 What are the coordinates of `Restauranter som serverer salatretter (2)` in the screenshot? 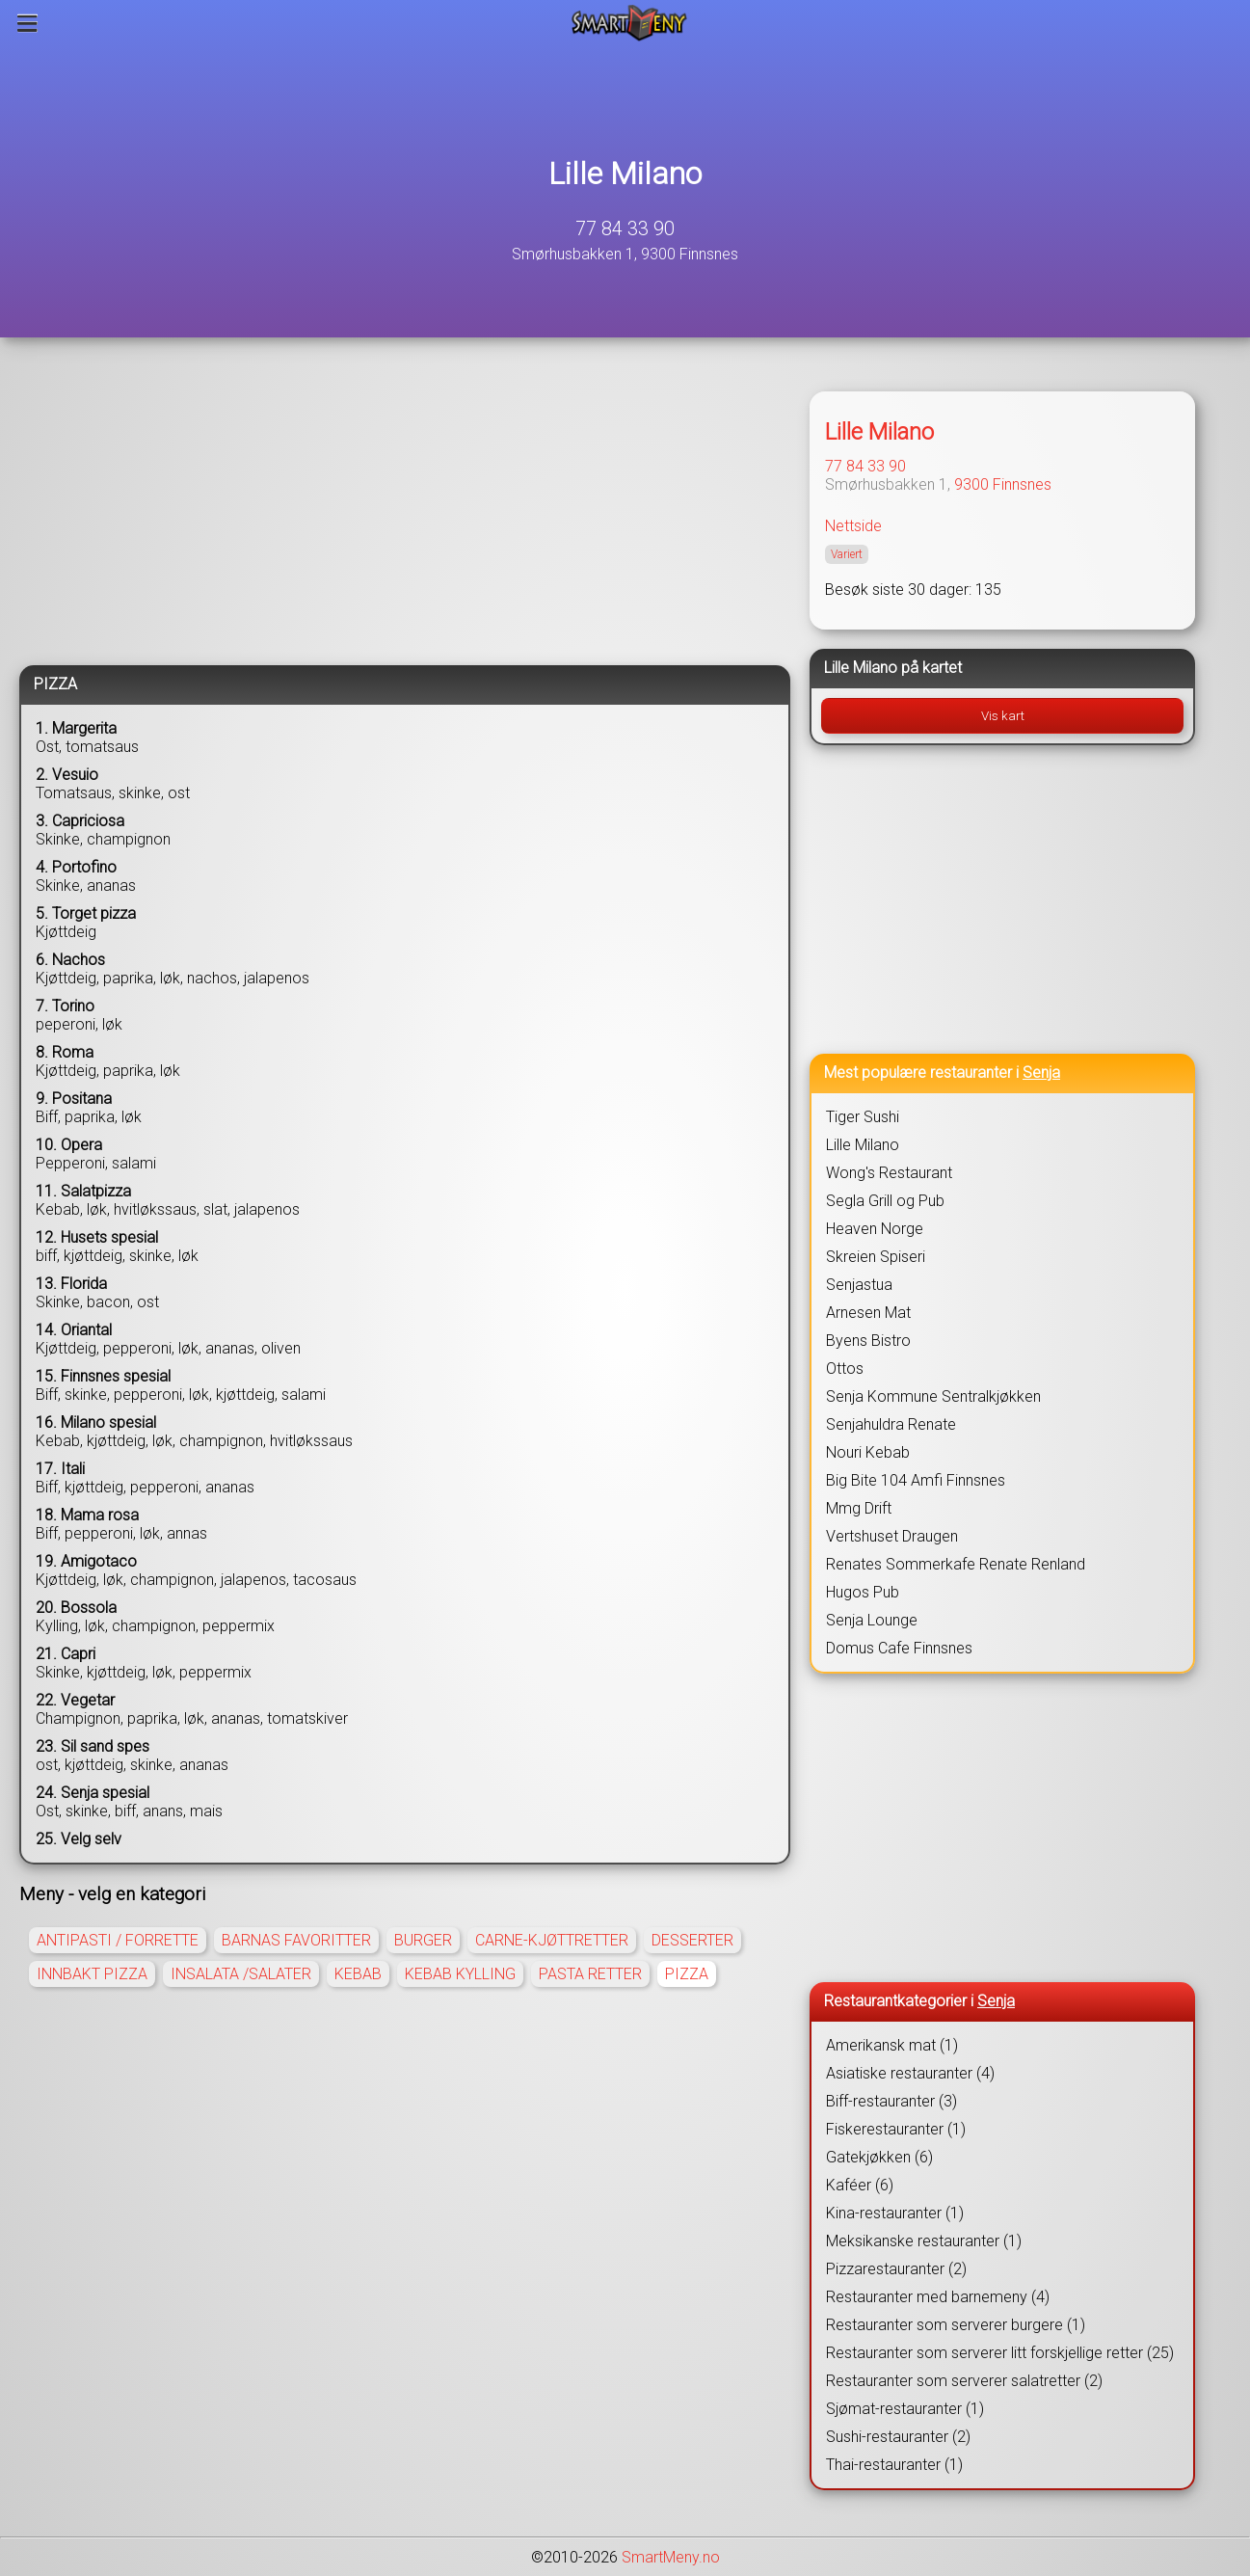 It's located at (964, 2381).